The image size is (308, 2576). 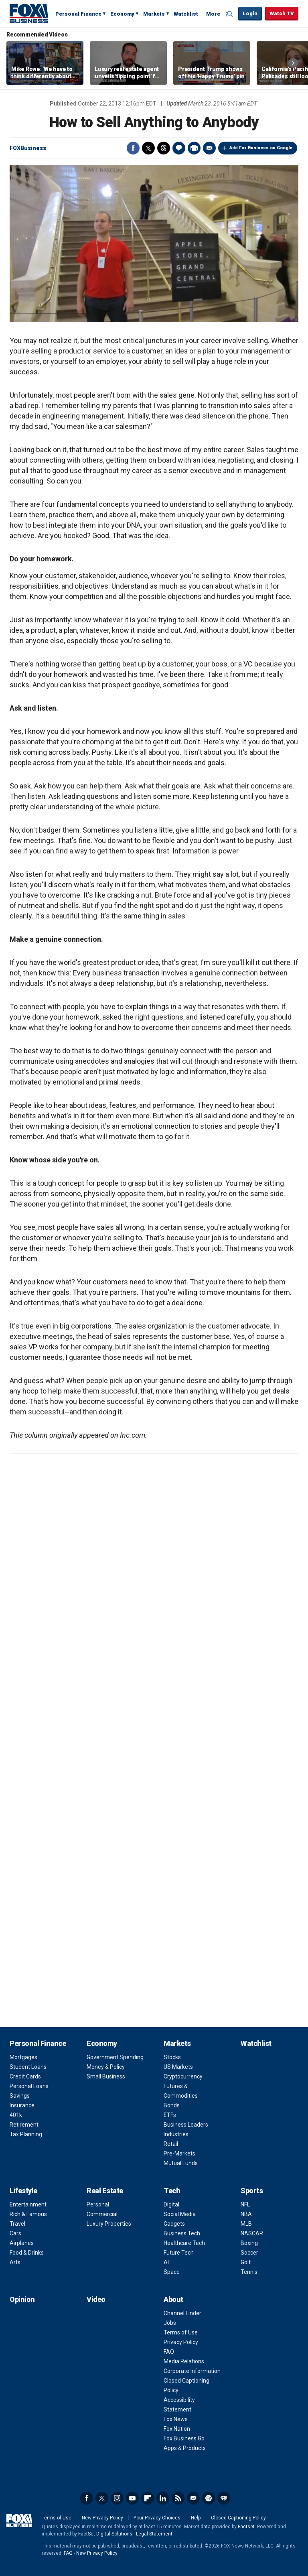 What do you see at coordinates (178, 2498) in the screenshot?
I see `RSS` at bounding box center [178, 2498].